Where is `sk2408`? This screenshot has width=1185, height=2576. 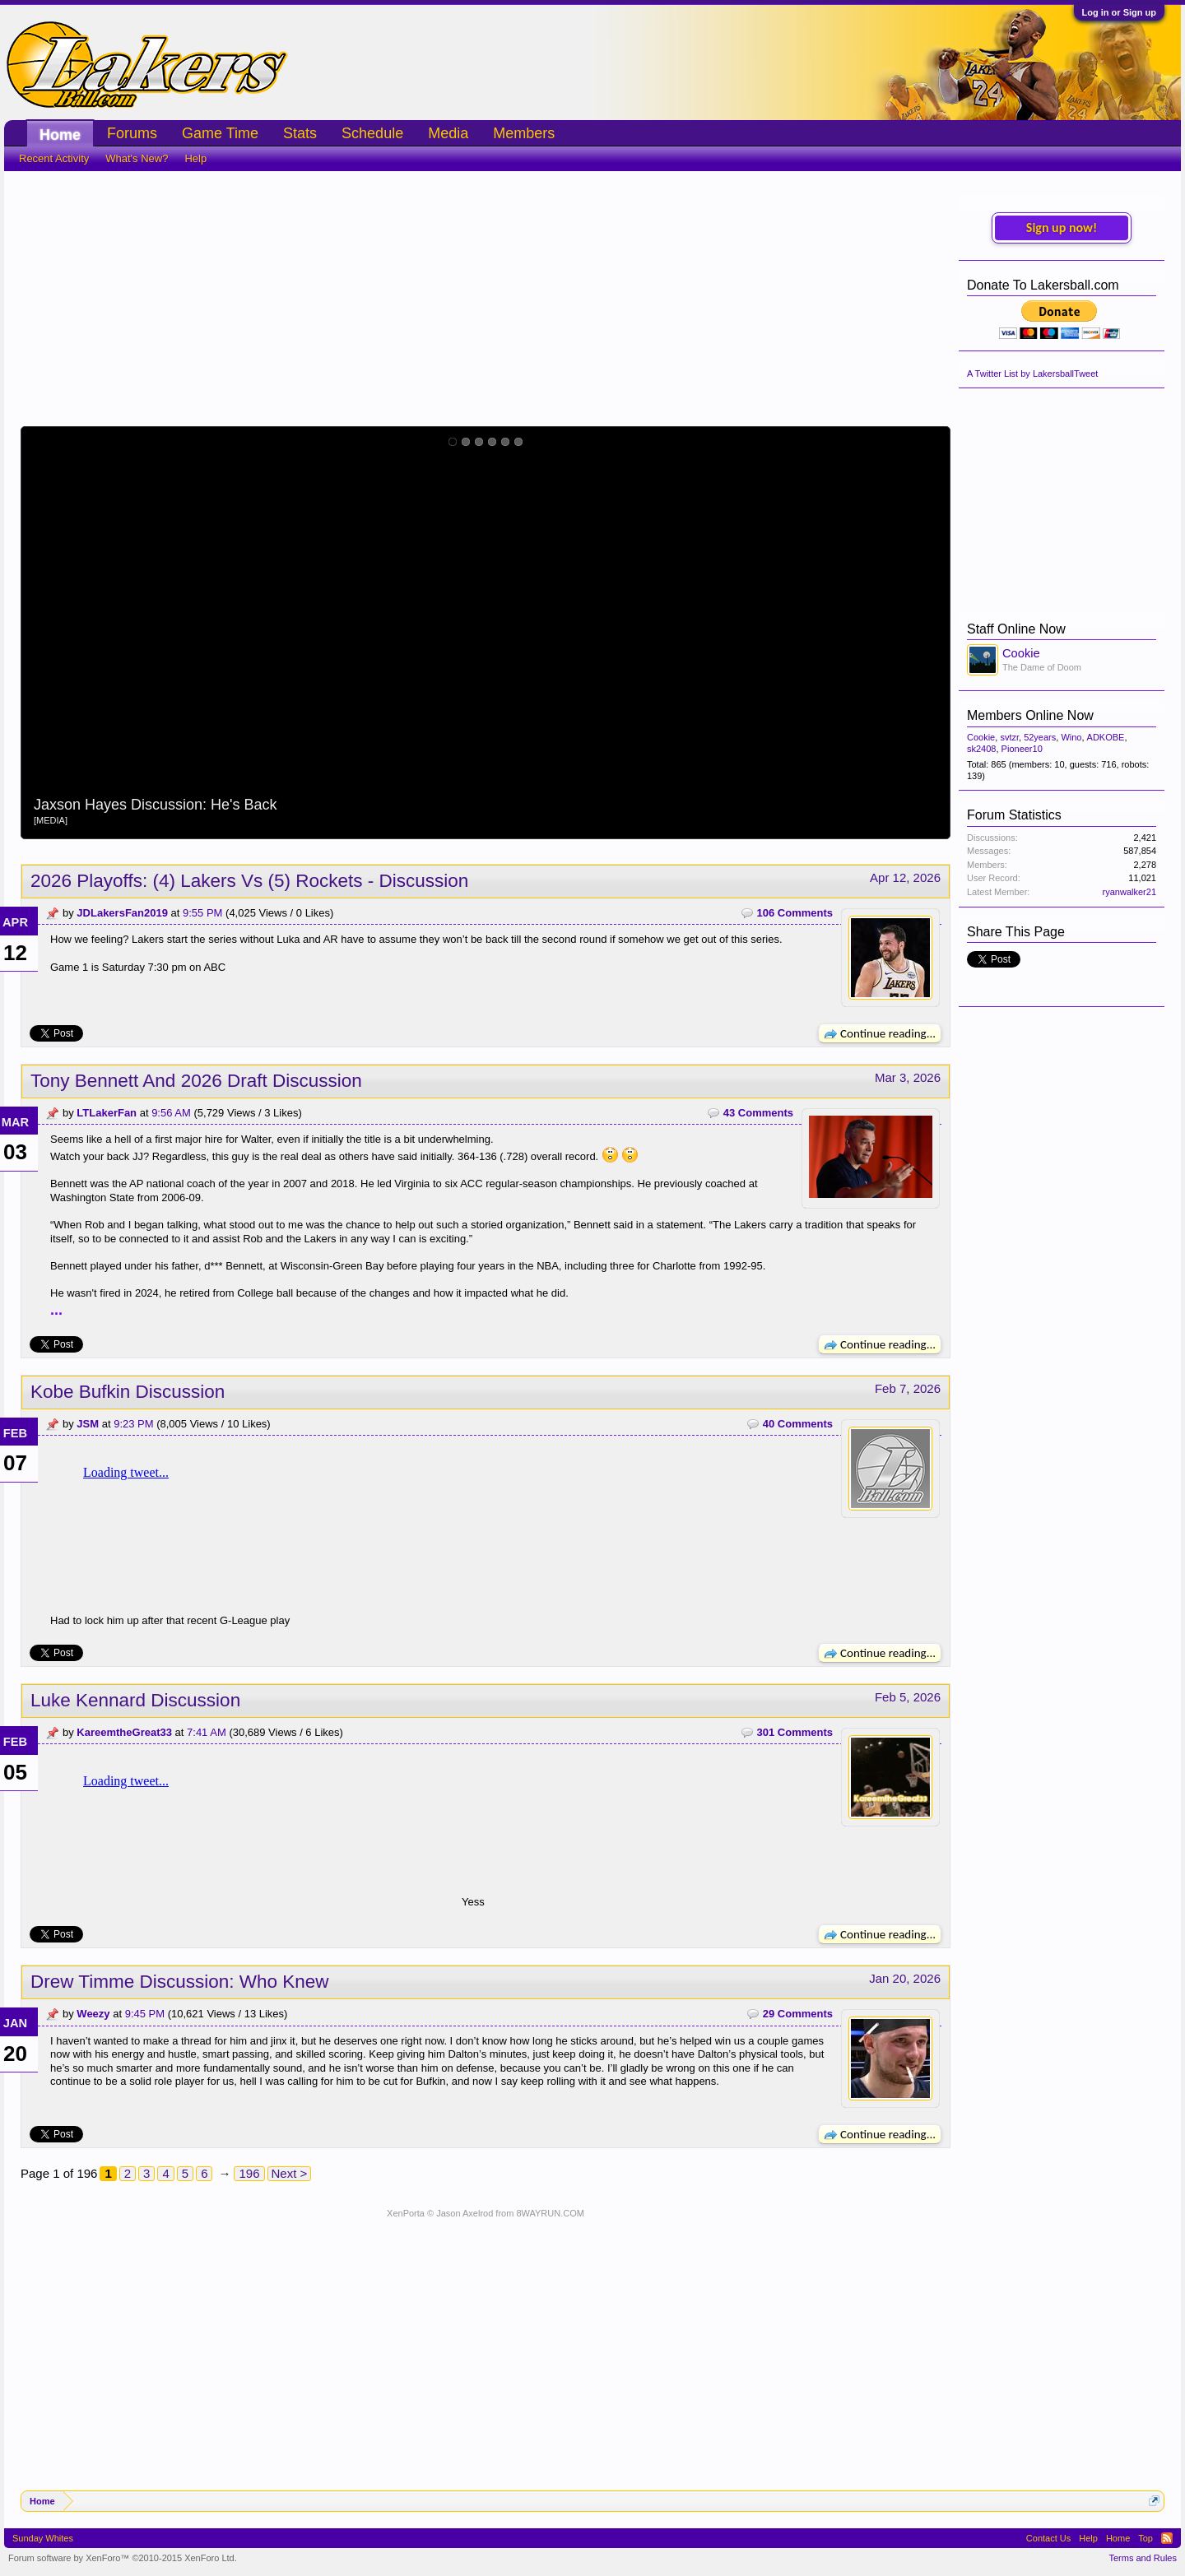 sk2408 is located at coordinates (981, 749).